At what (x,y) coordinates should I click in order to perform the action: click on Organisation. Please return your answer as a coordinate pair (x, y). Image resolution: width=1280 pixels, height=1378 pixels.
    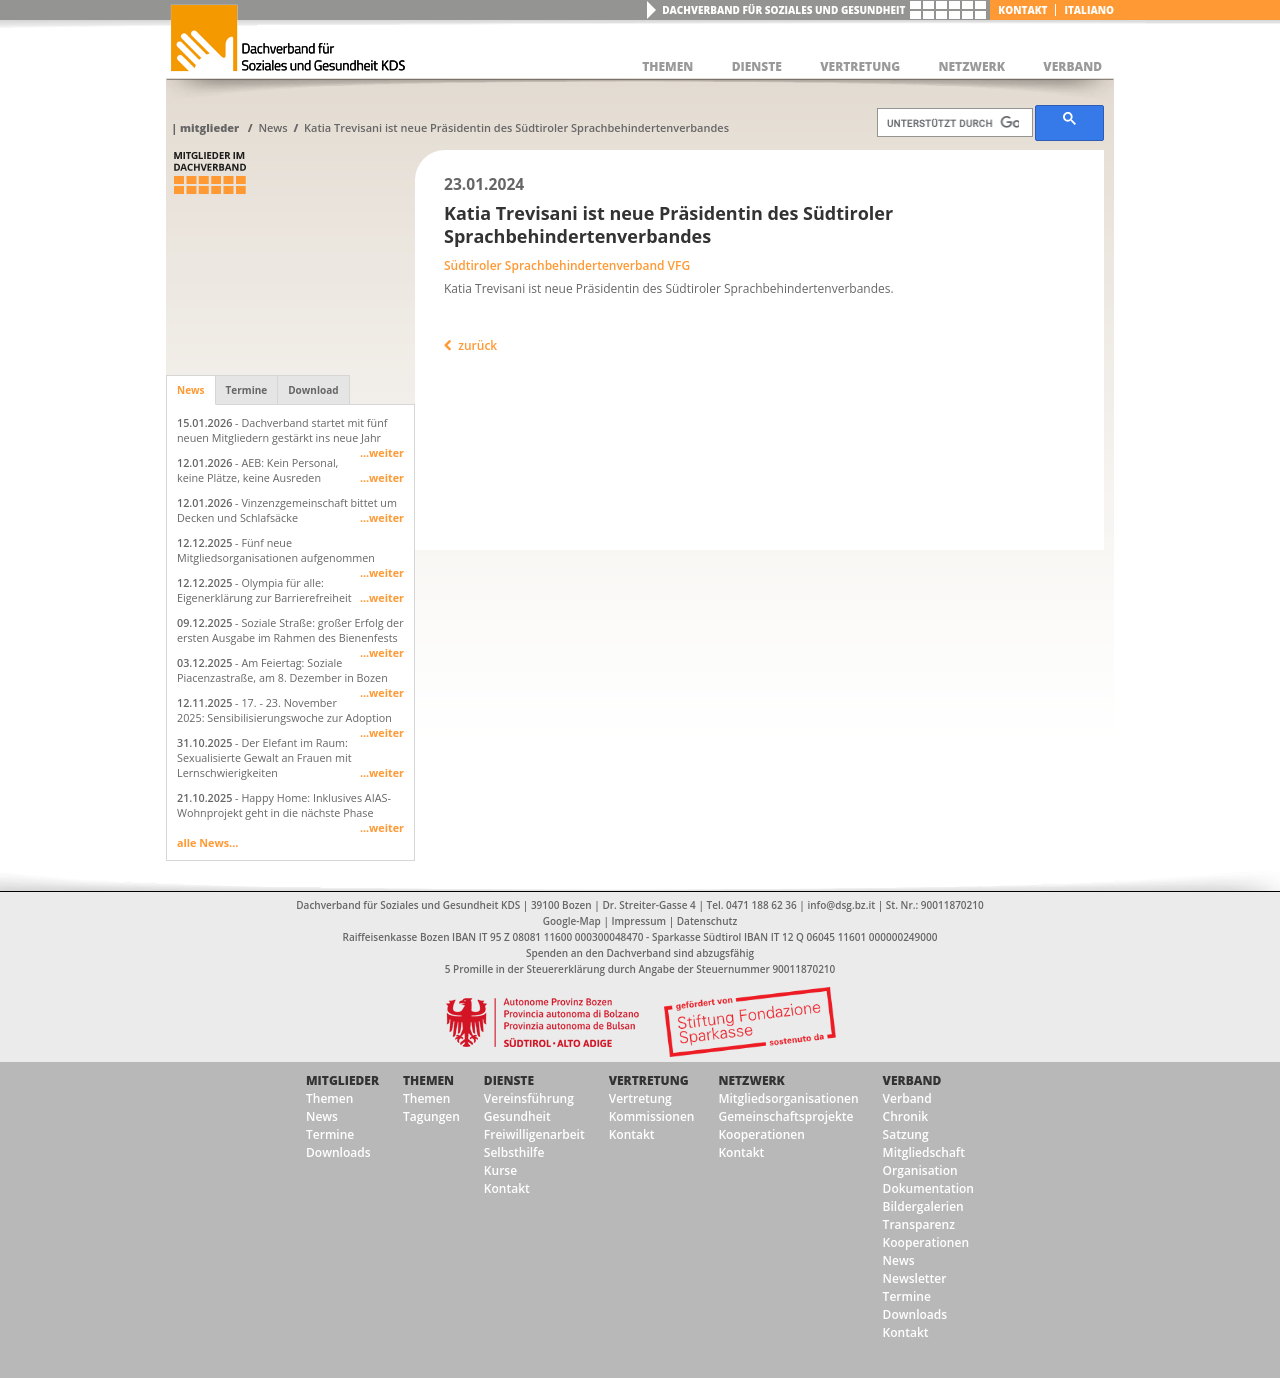
    Looking at the image, I should click on (920, 1170).